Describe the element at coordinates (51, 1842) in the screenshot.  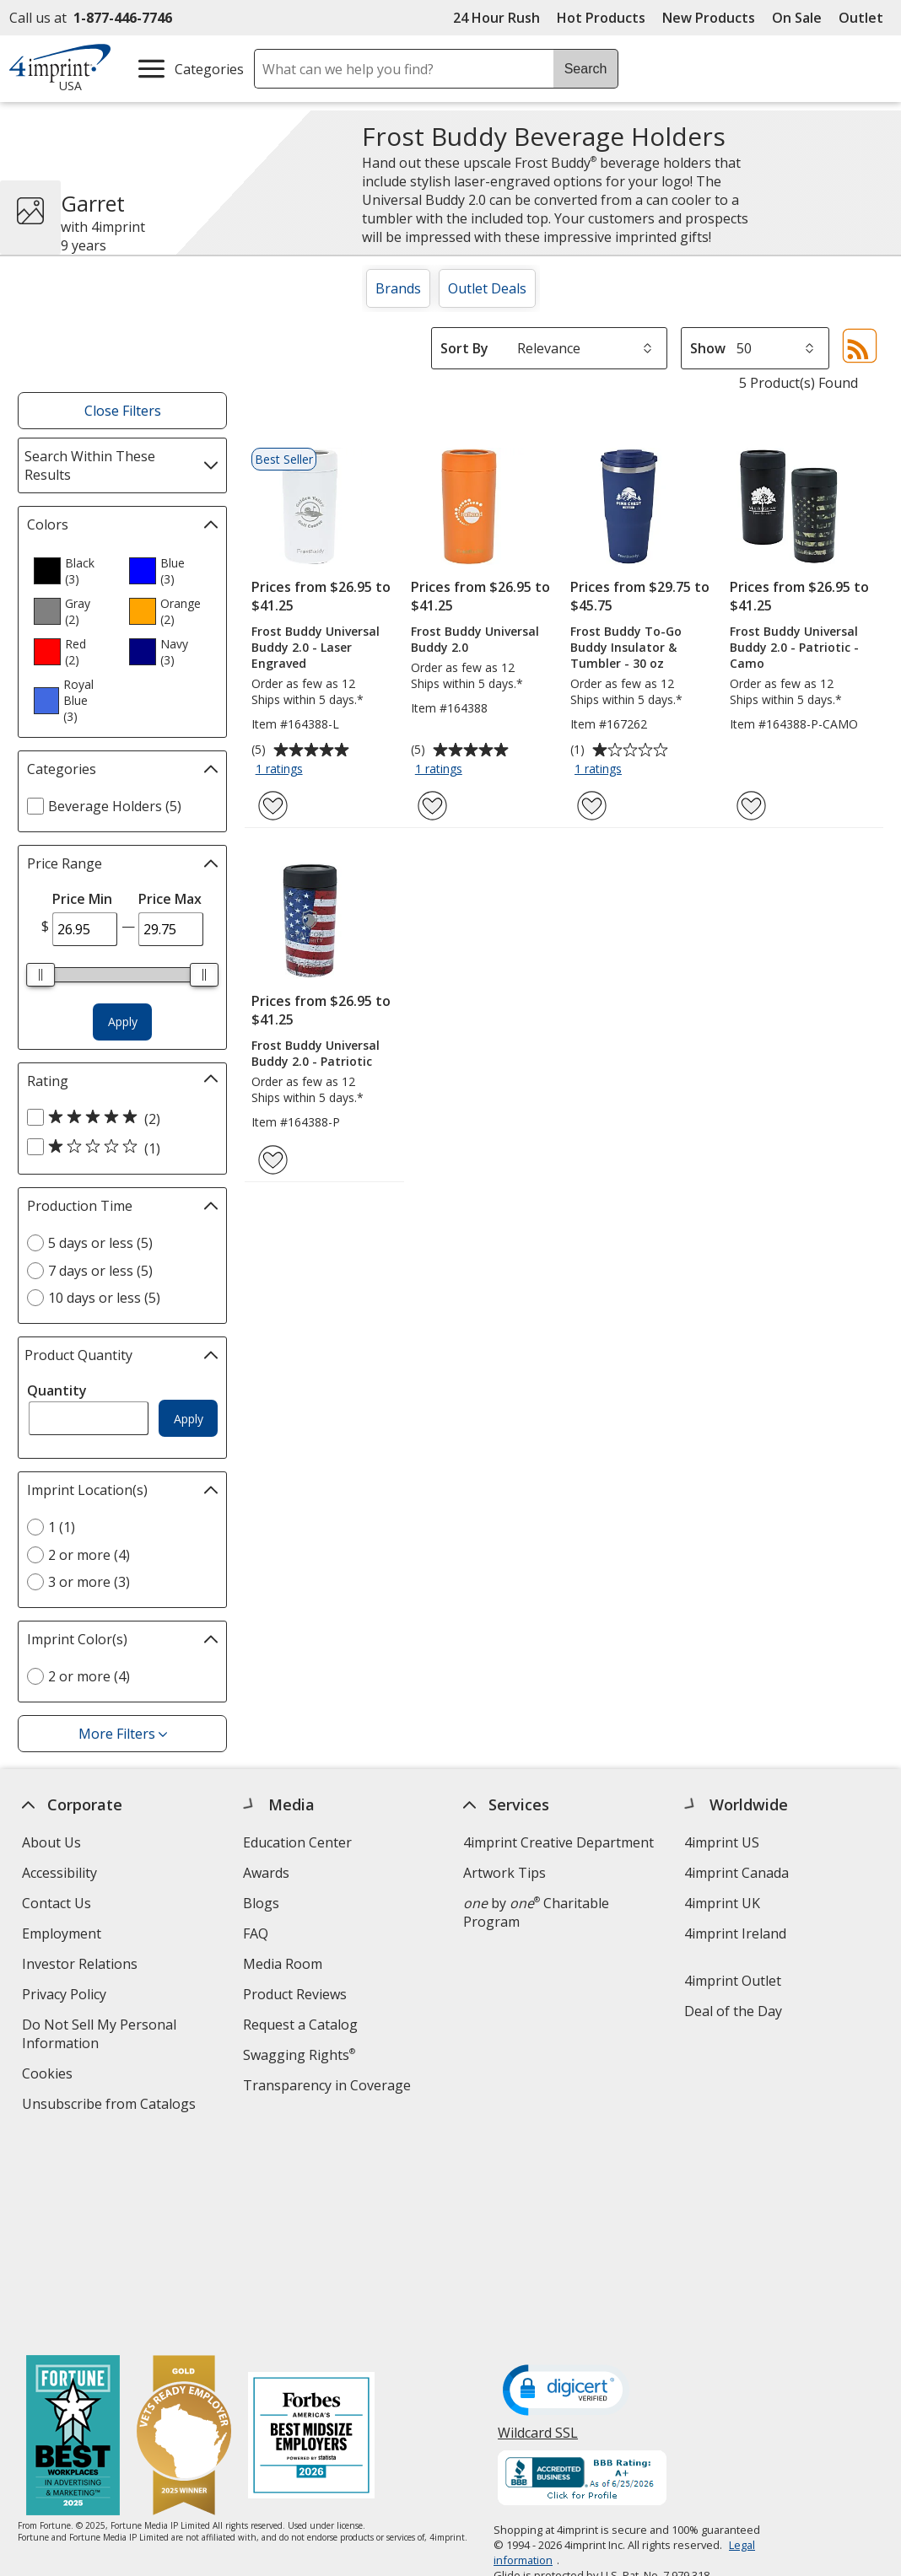
I see `About Us` at that location.